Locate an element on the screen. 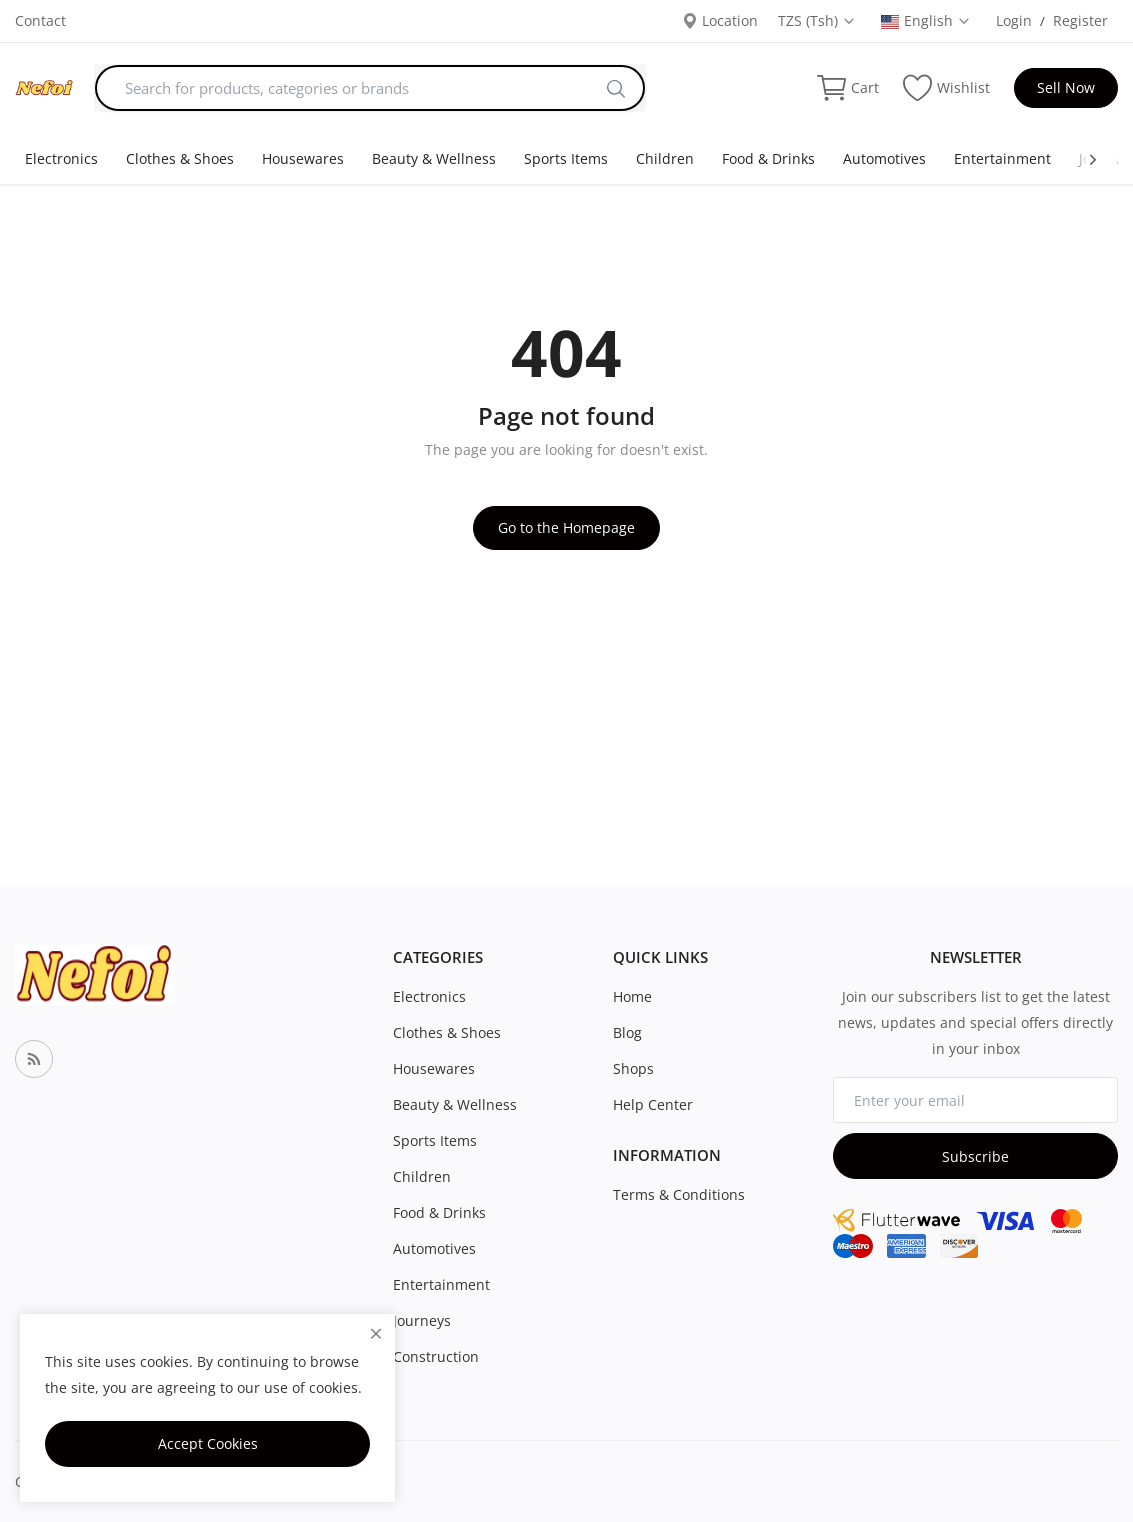 Image resolution: width=1133 pixels, height=1522 pixels. Automotives is located at coordinates (884, 158).